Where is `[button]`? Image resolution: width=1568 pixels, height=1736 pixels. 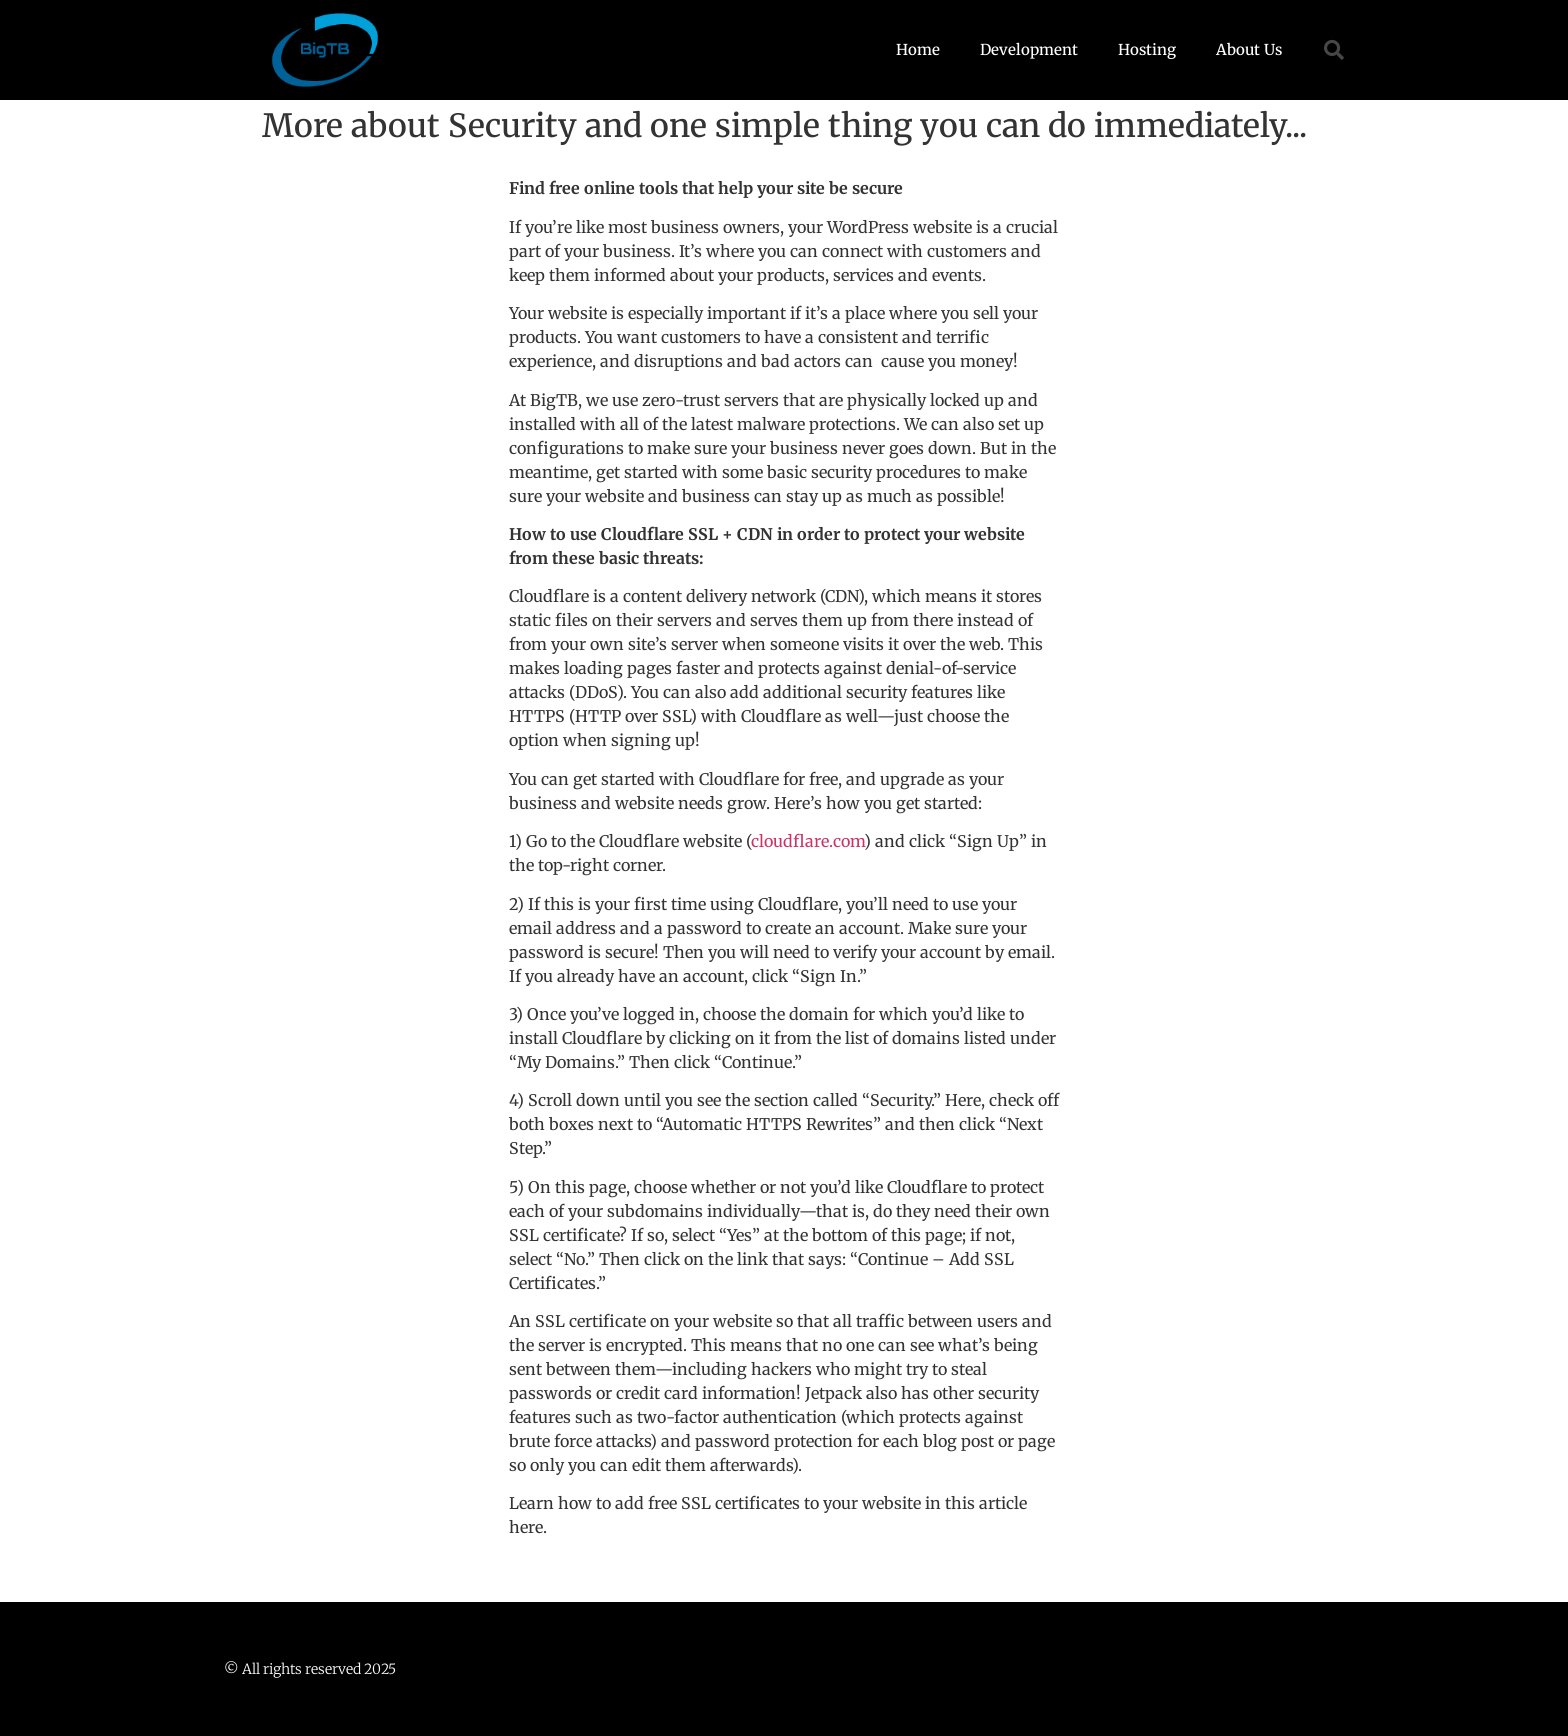 [button] is located at coordinates (1334, 50).